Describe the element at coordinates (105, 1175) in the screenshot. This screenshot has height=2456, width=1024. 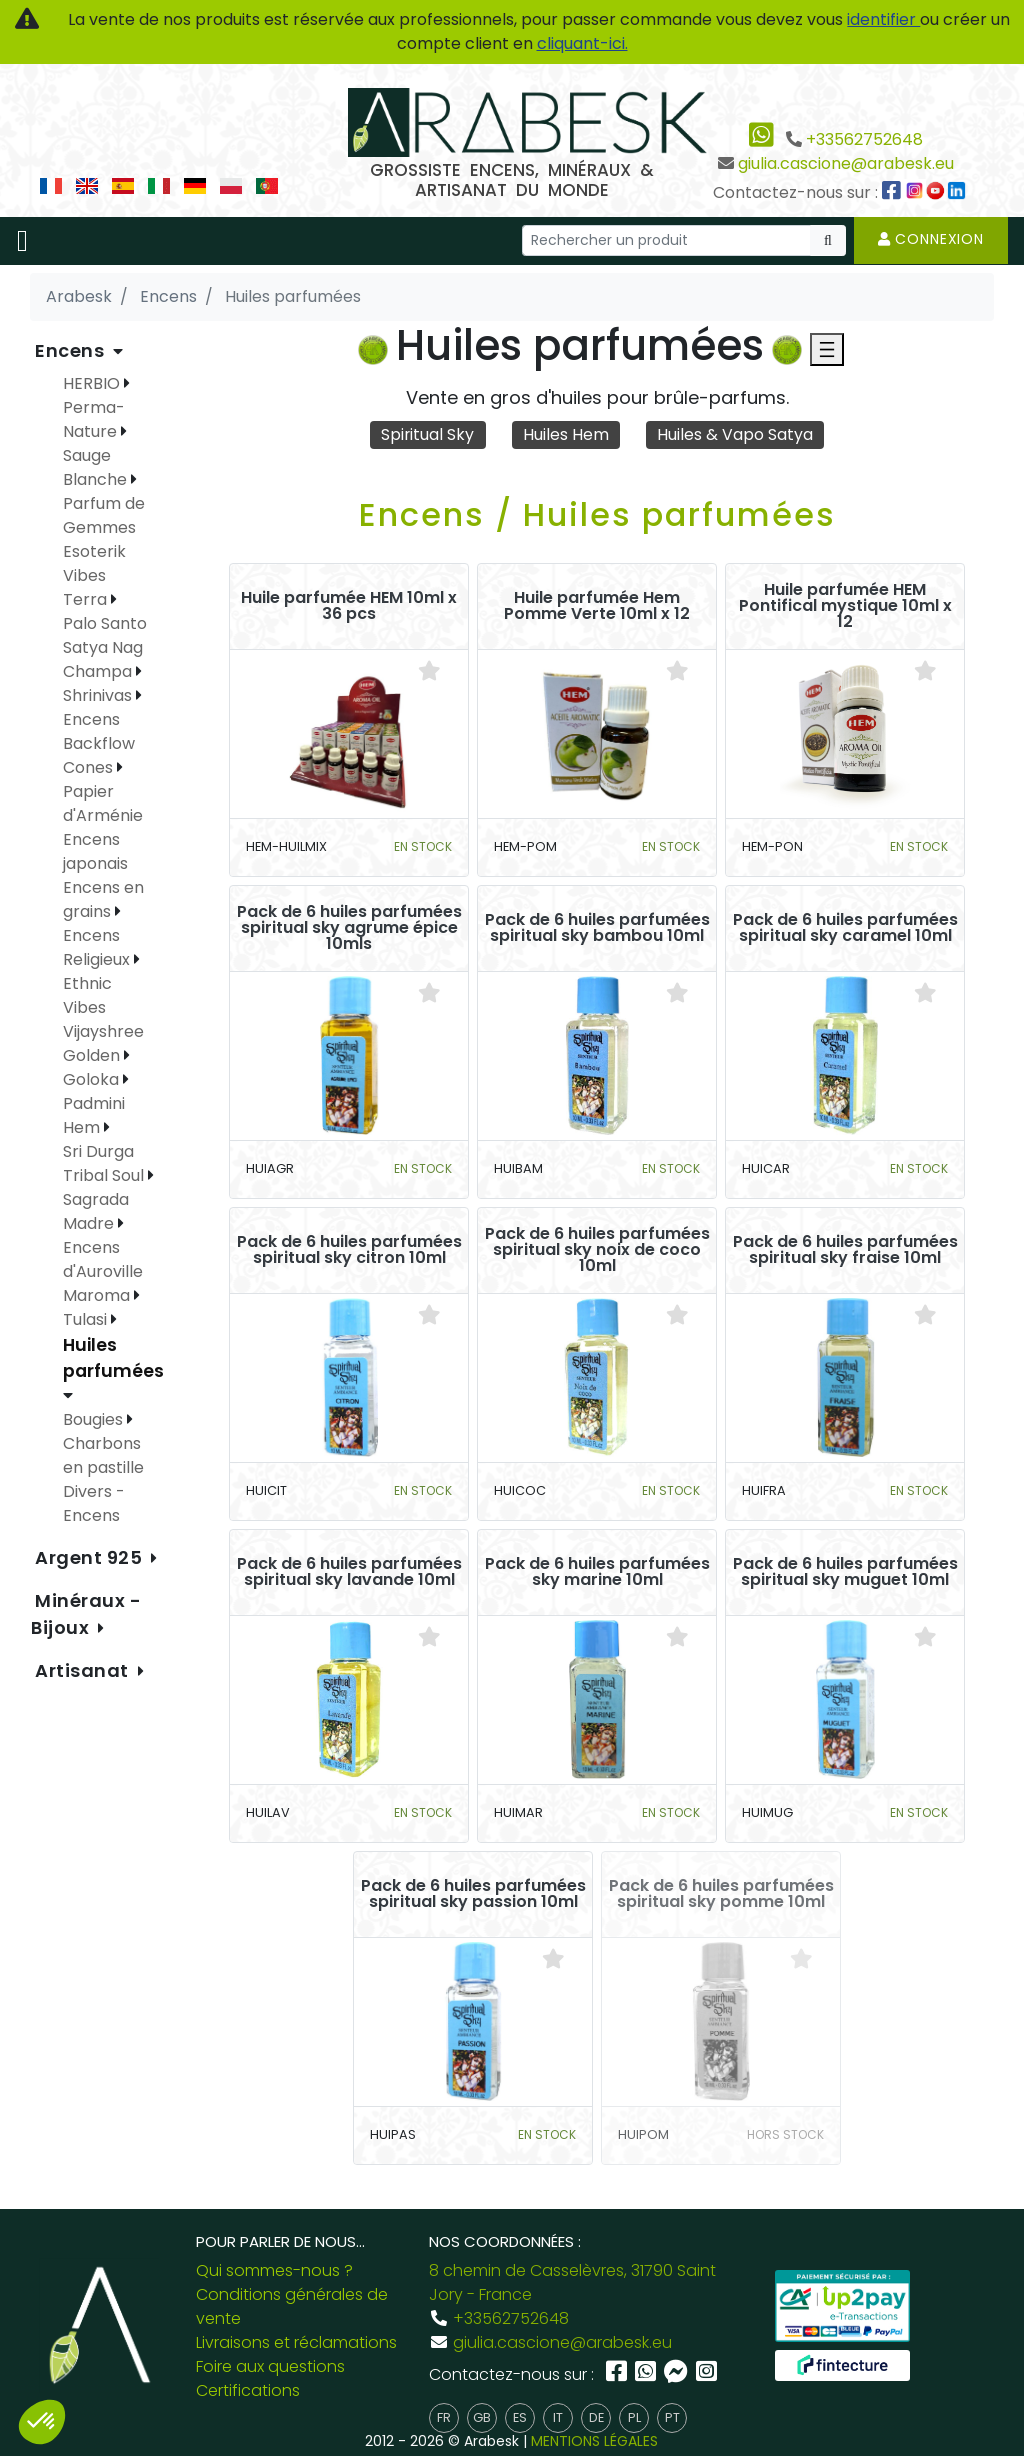
I see `Tribal Soul` at that location.